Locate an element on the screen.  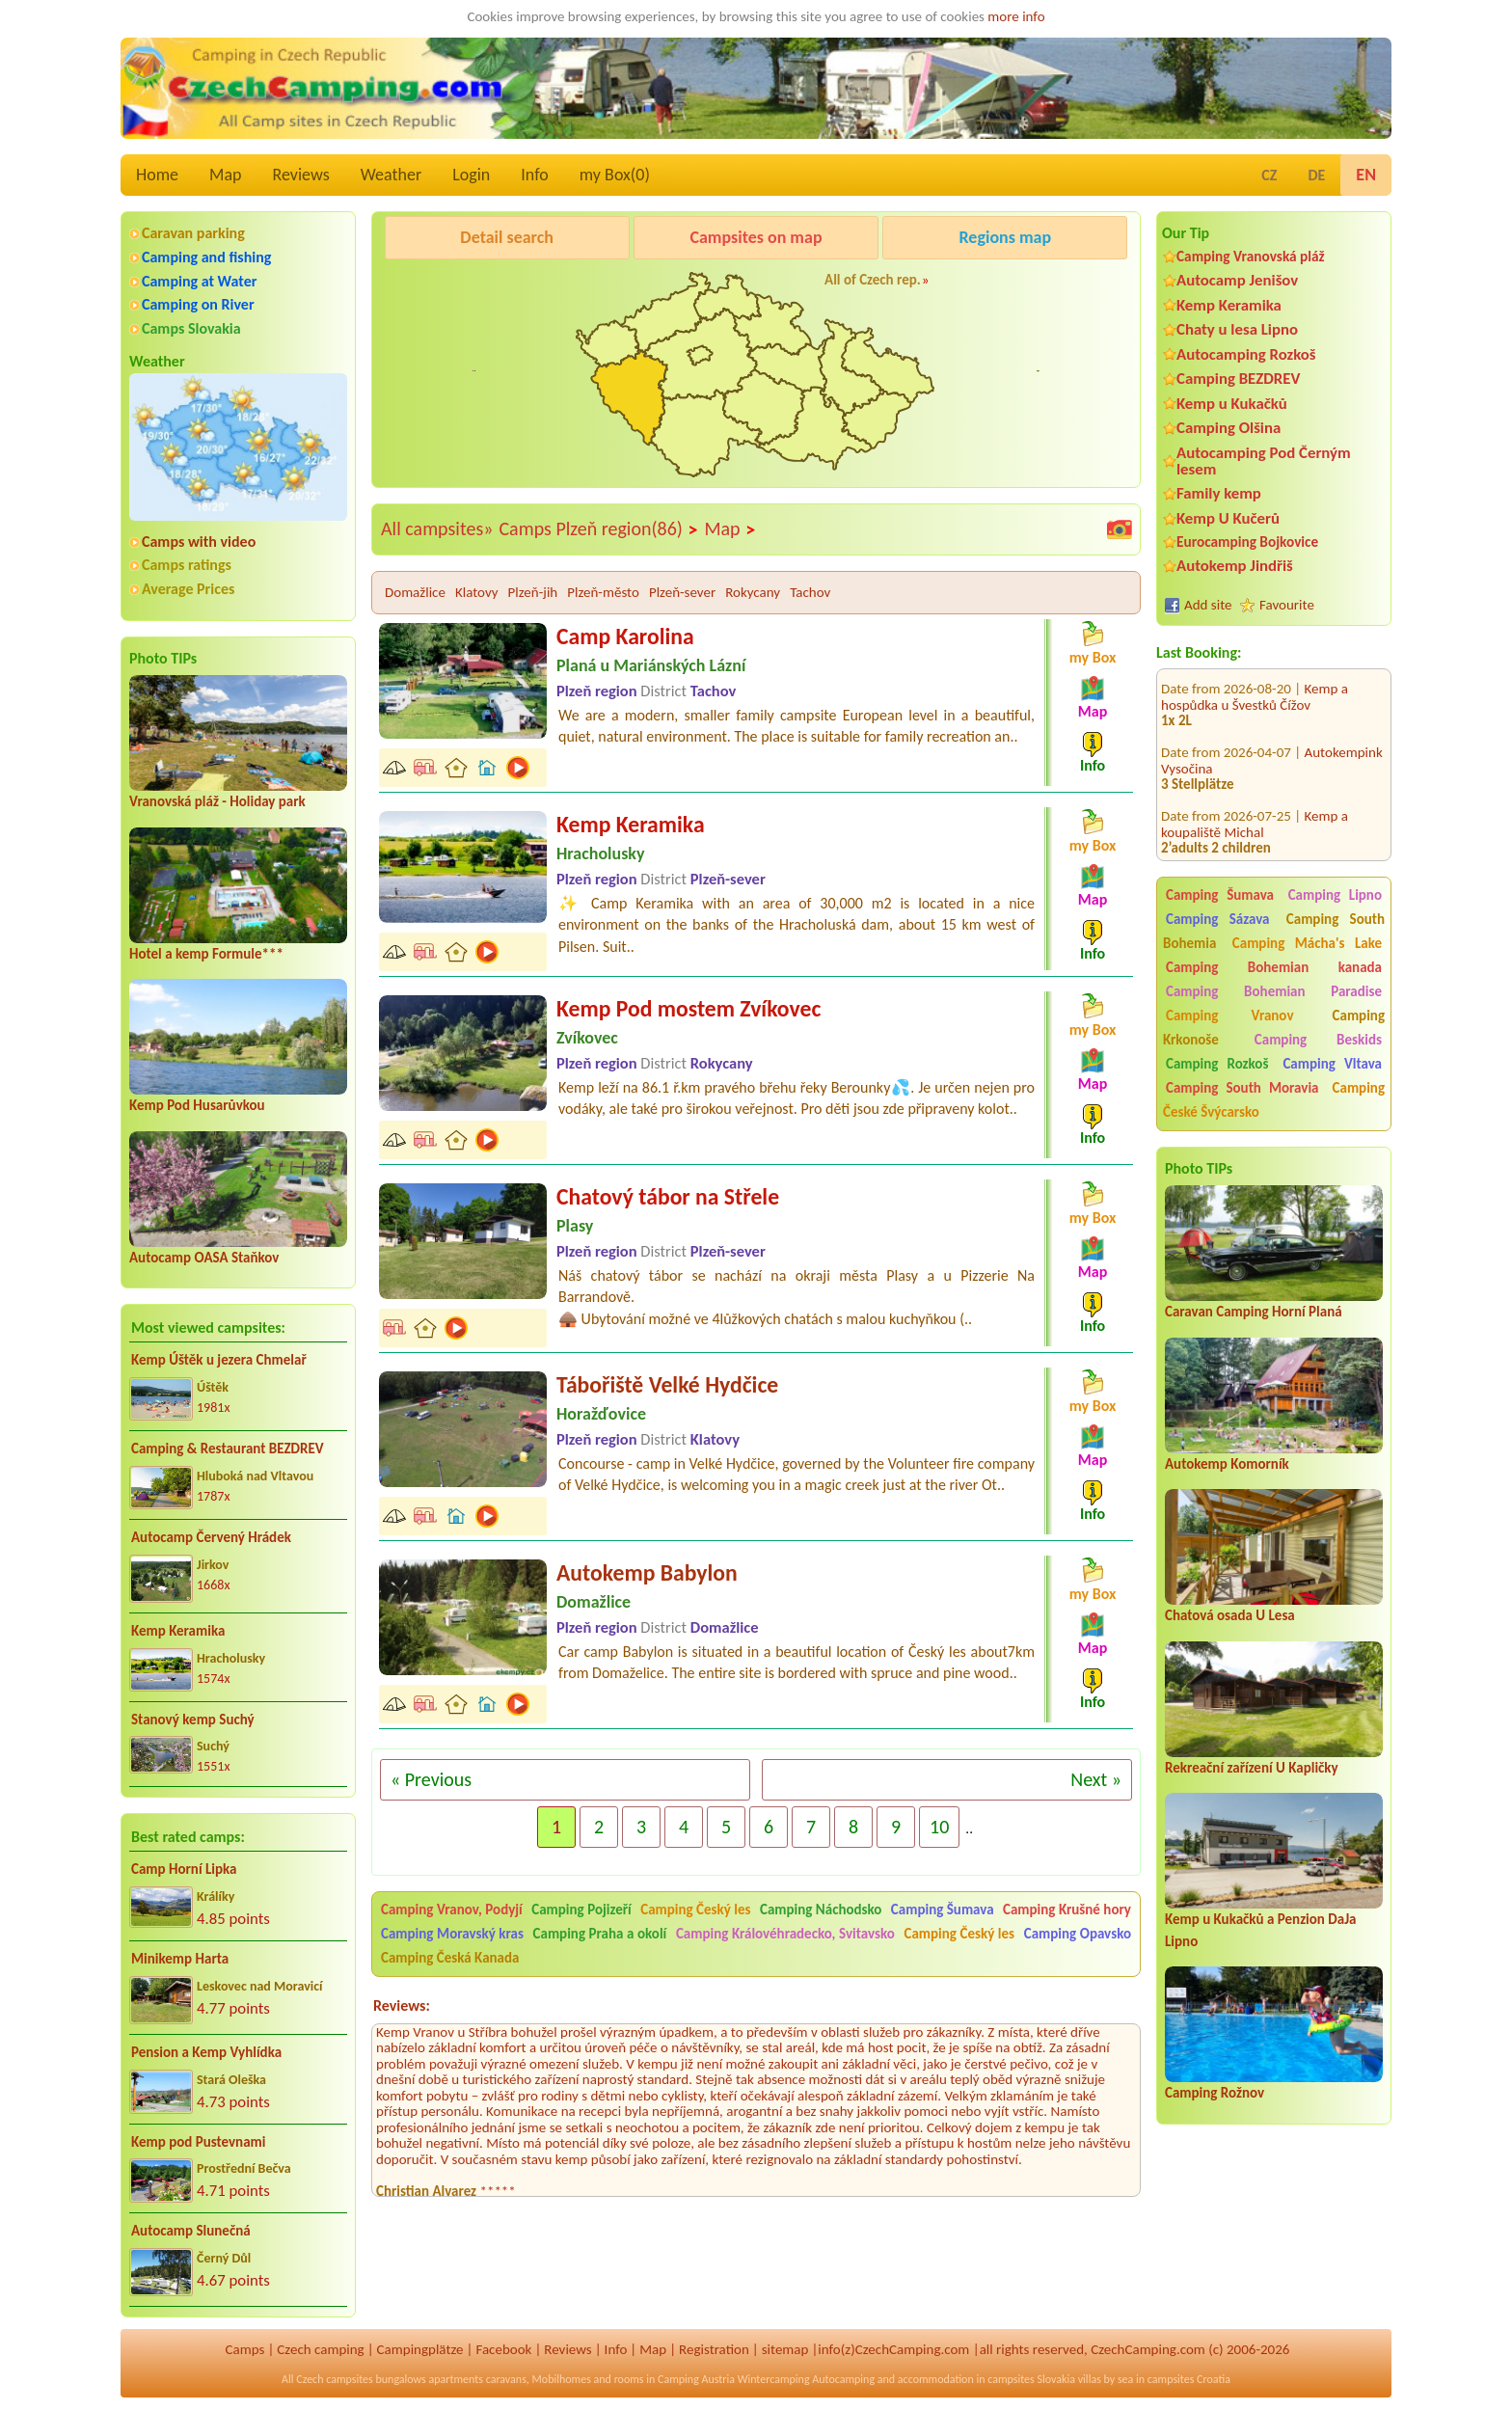
Next » is located at coordinates (1095, 1779).